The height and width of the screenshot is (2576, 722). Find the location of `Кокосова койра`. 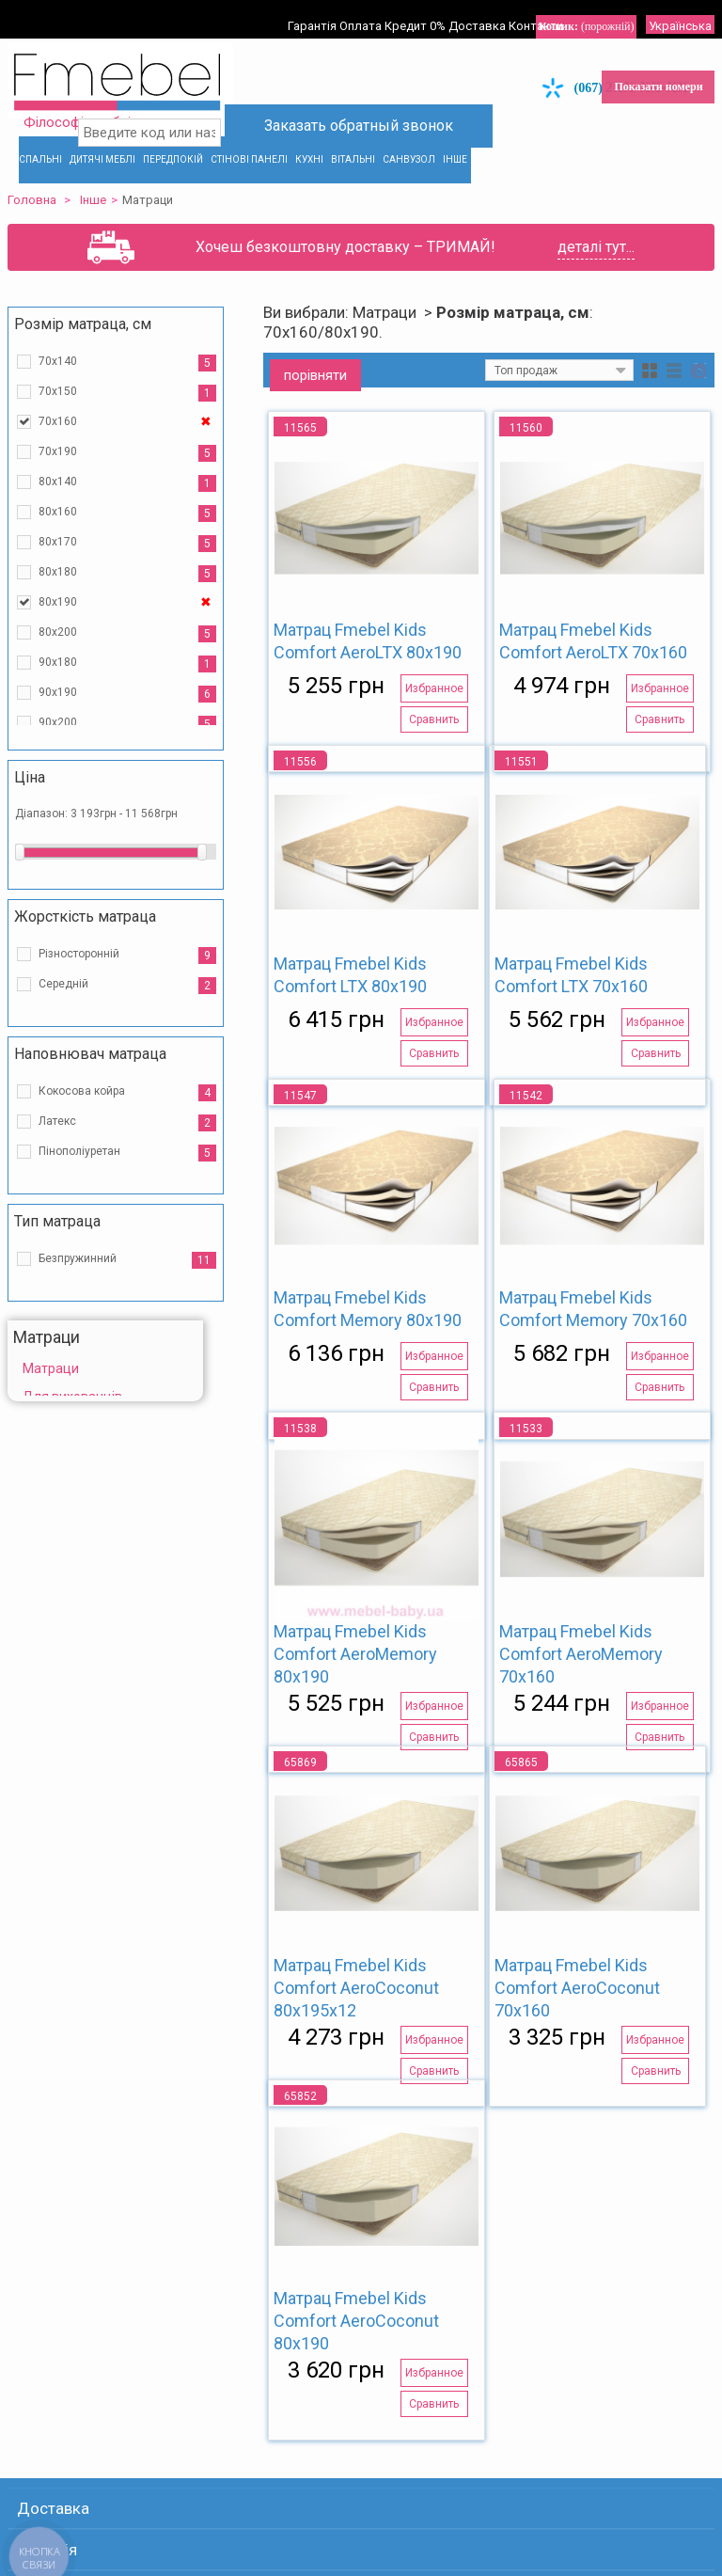

Кокосова койра is located at coordinates (93, 1076).